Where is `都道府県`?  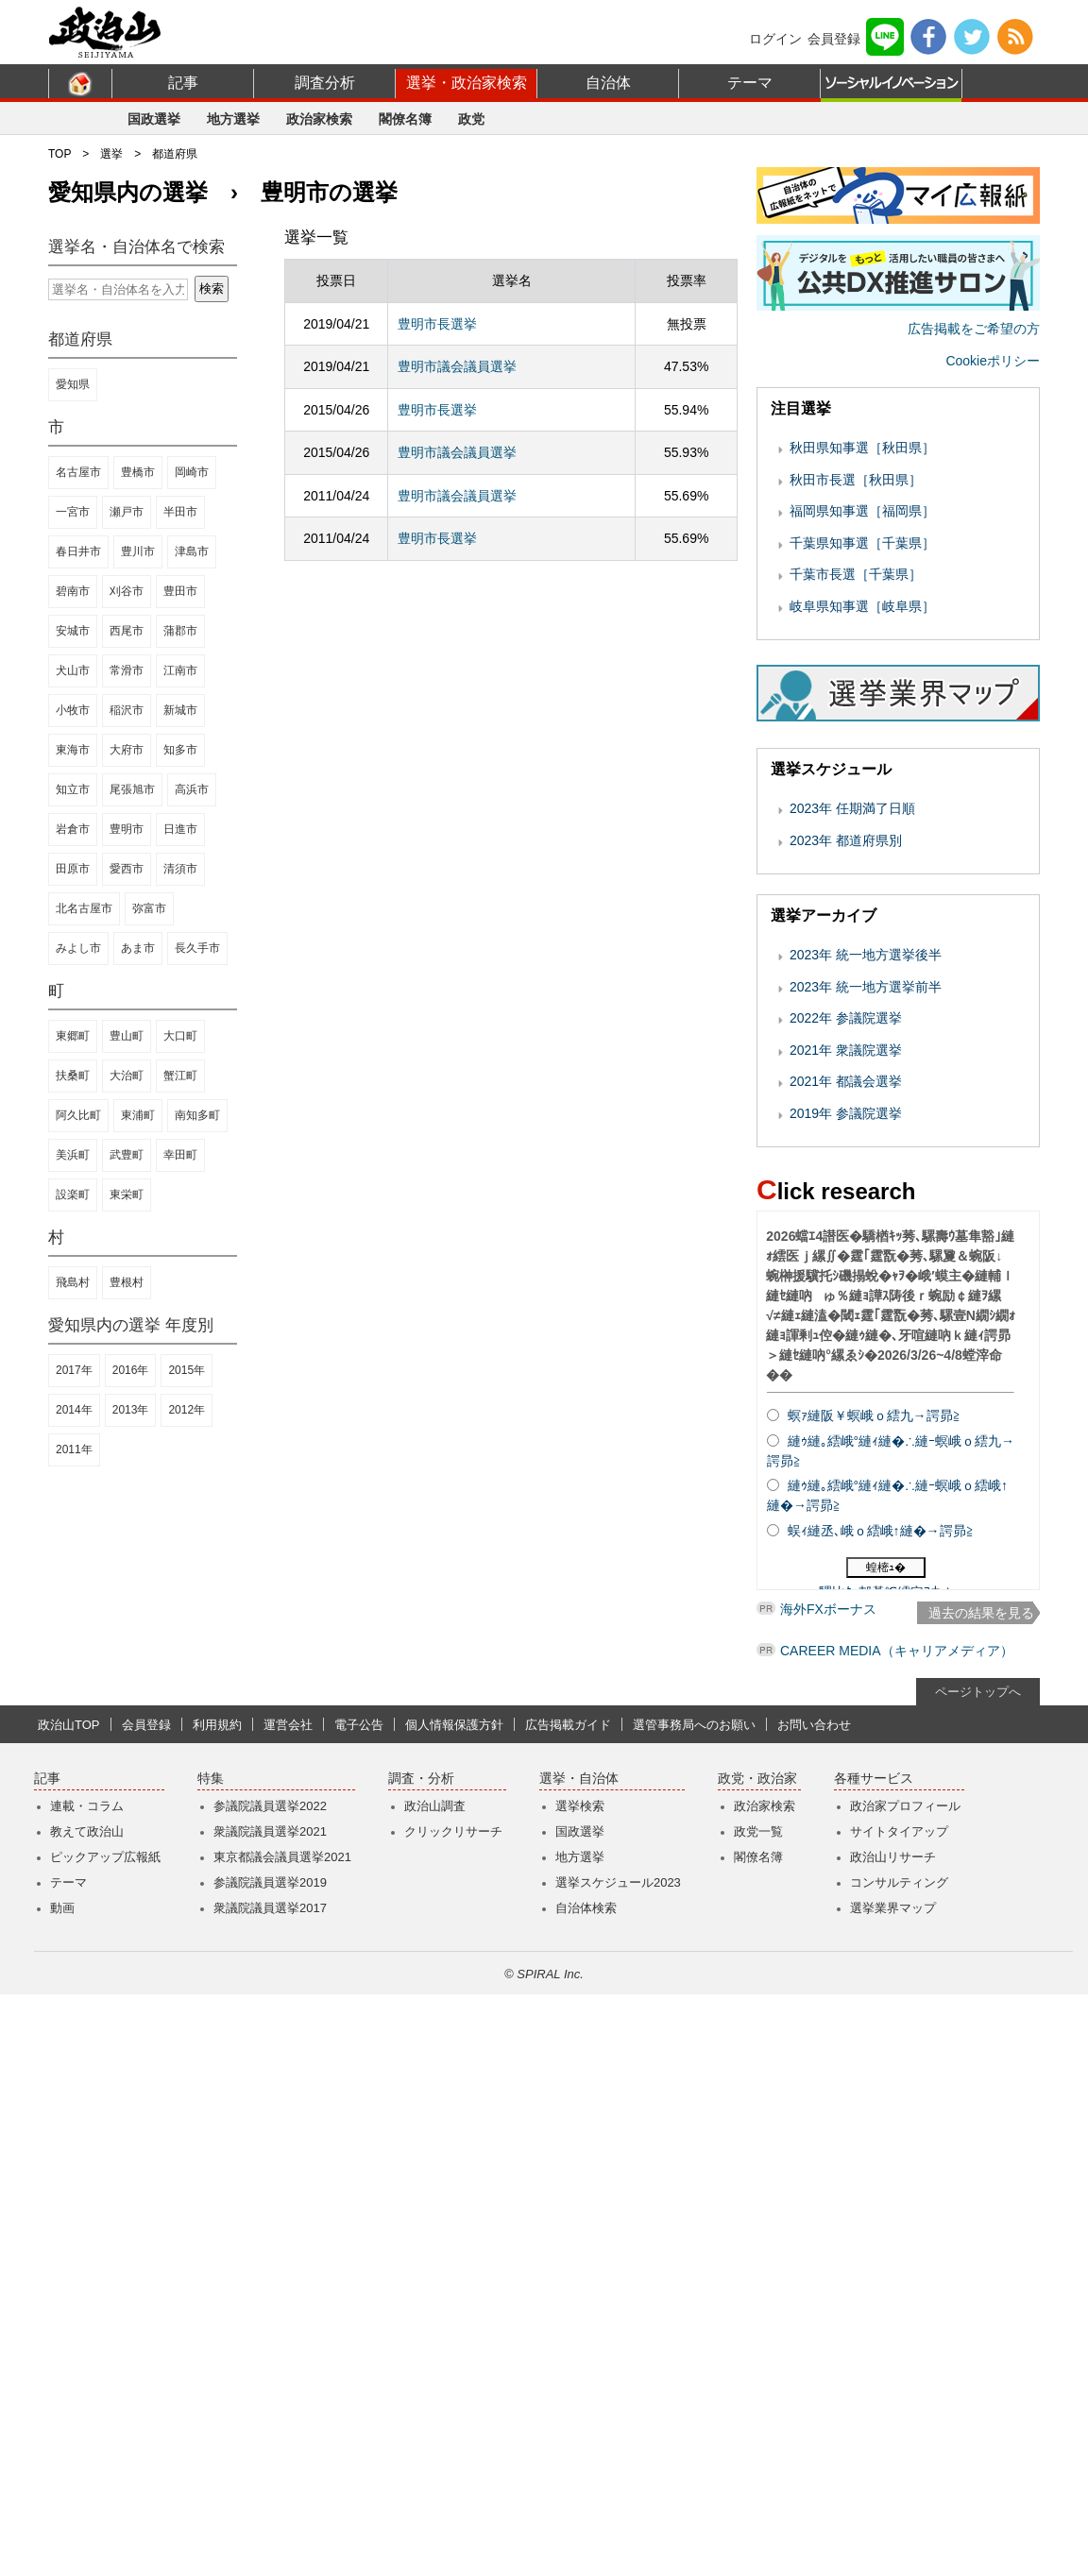
都道府県 is located at coordinates (174, 154).